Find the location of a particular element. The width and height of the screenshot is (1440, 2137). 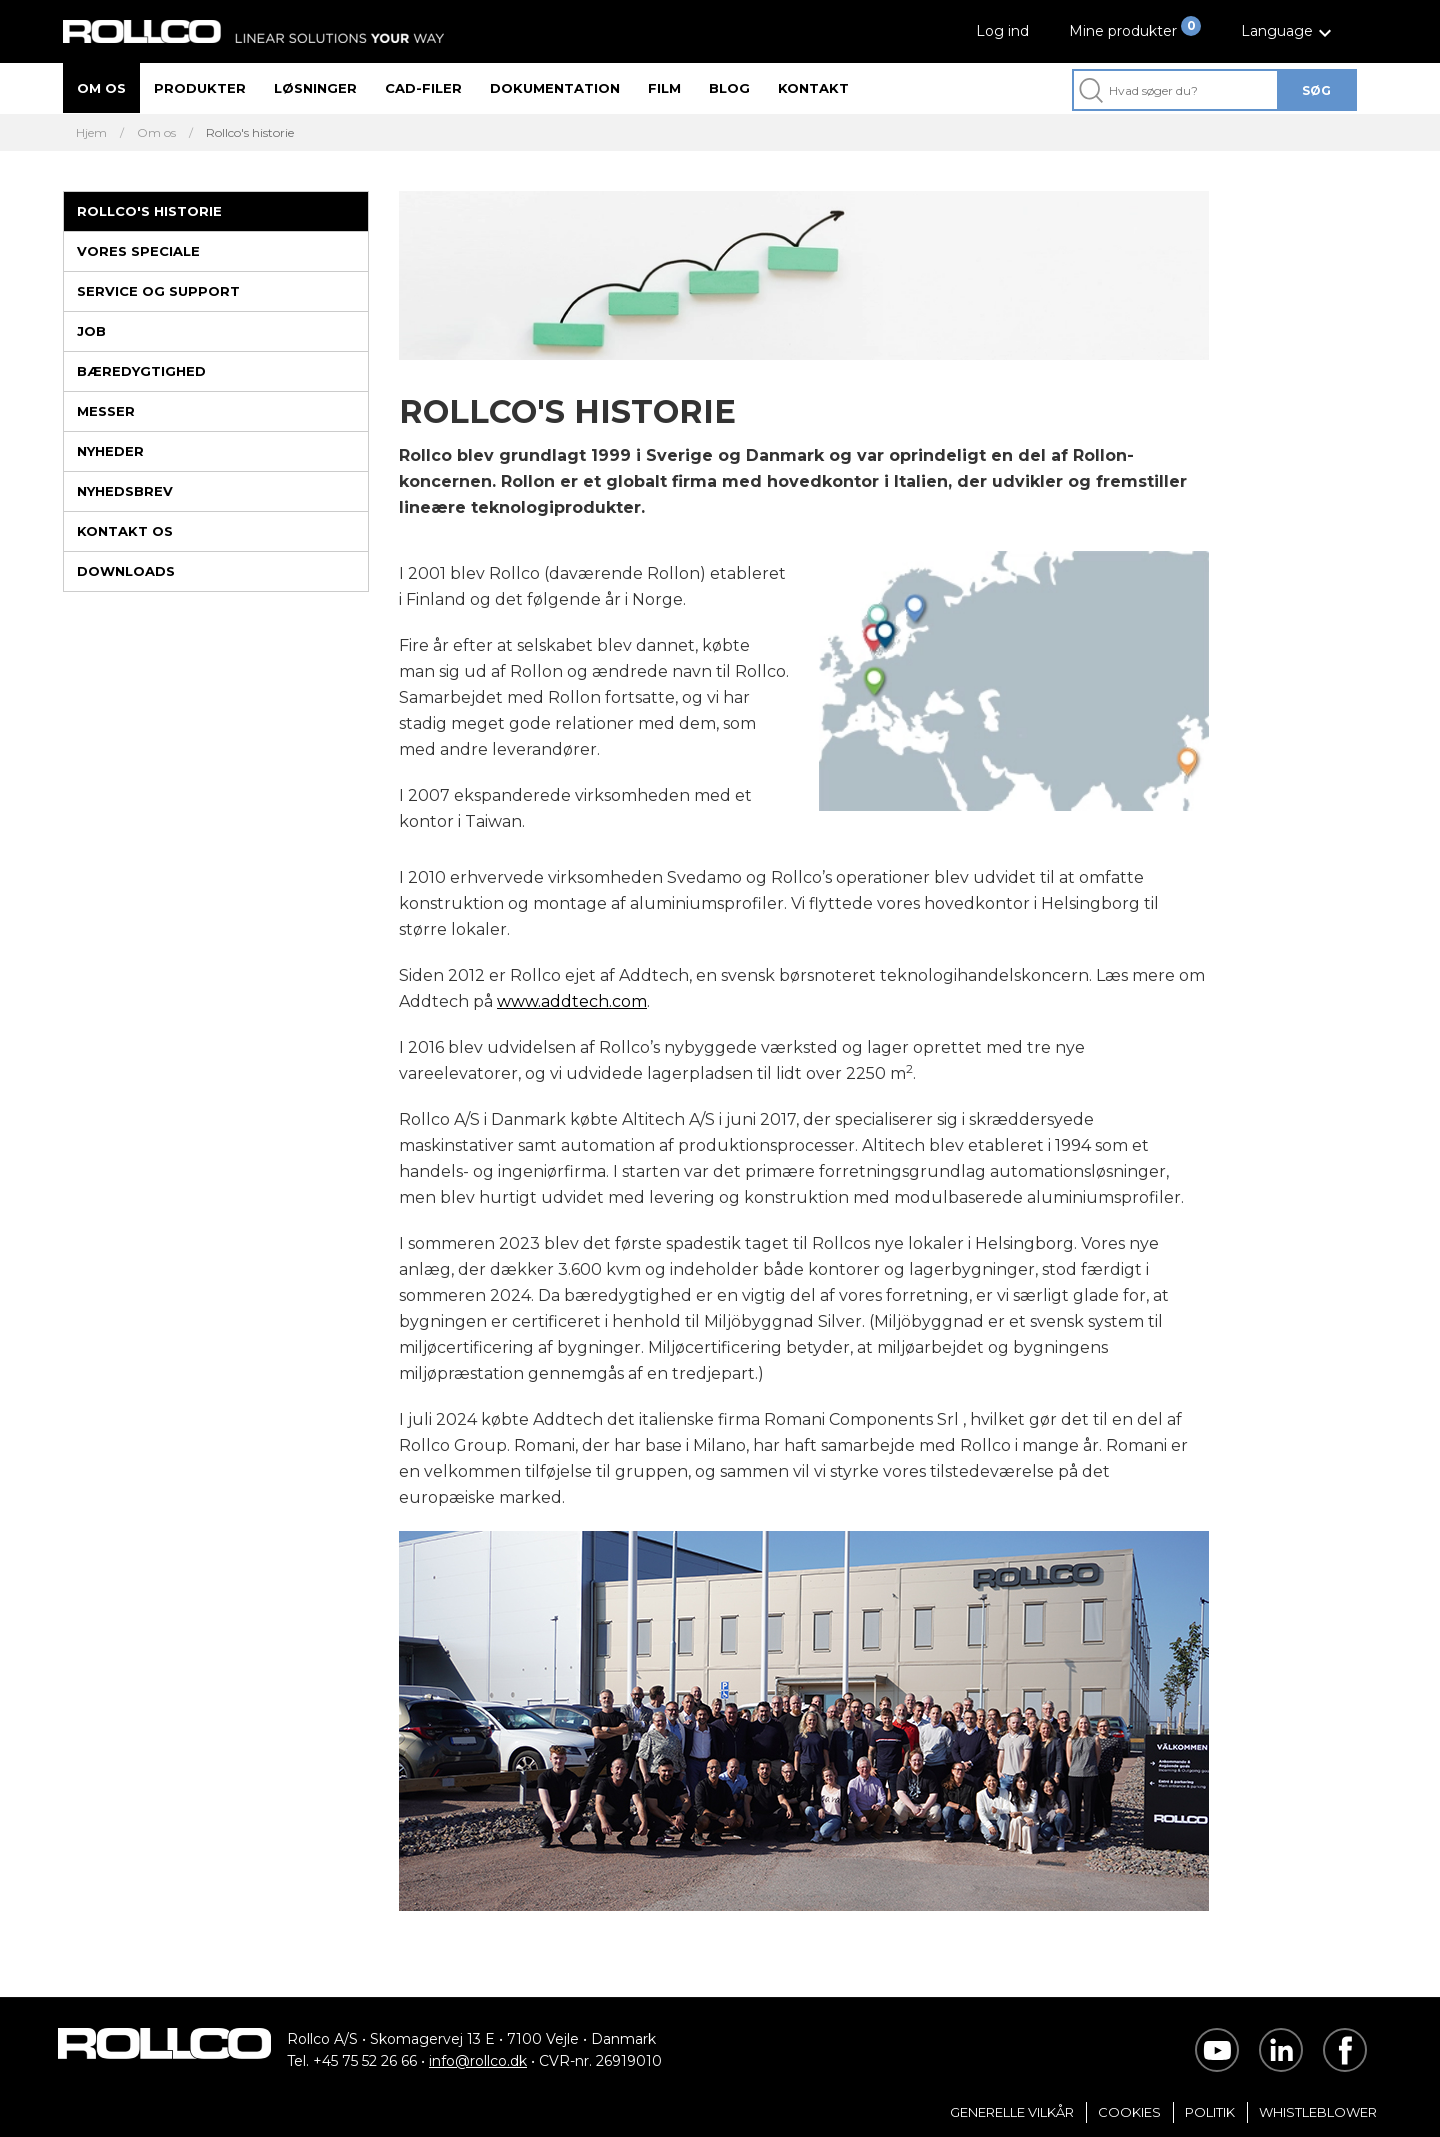

Messer is located at coordinates (106, 411).